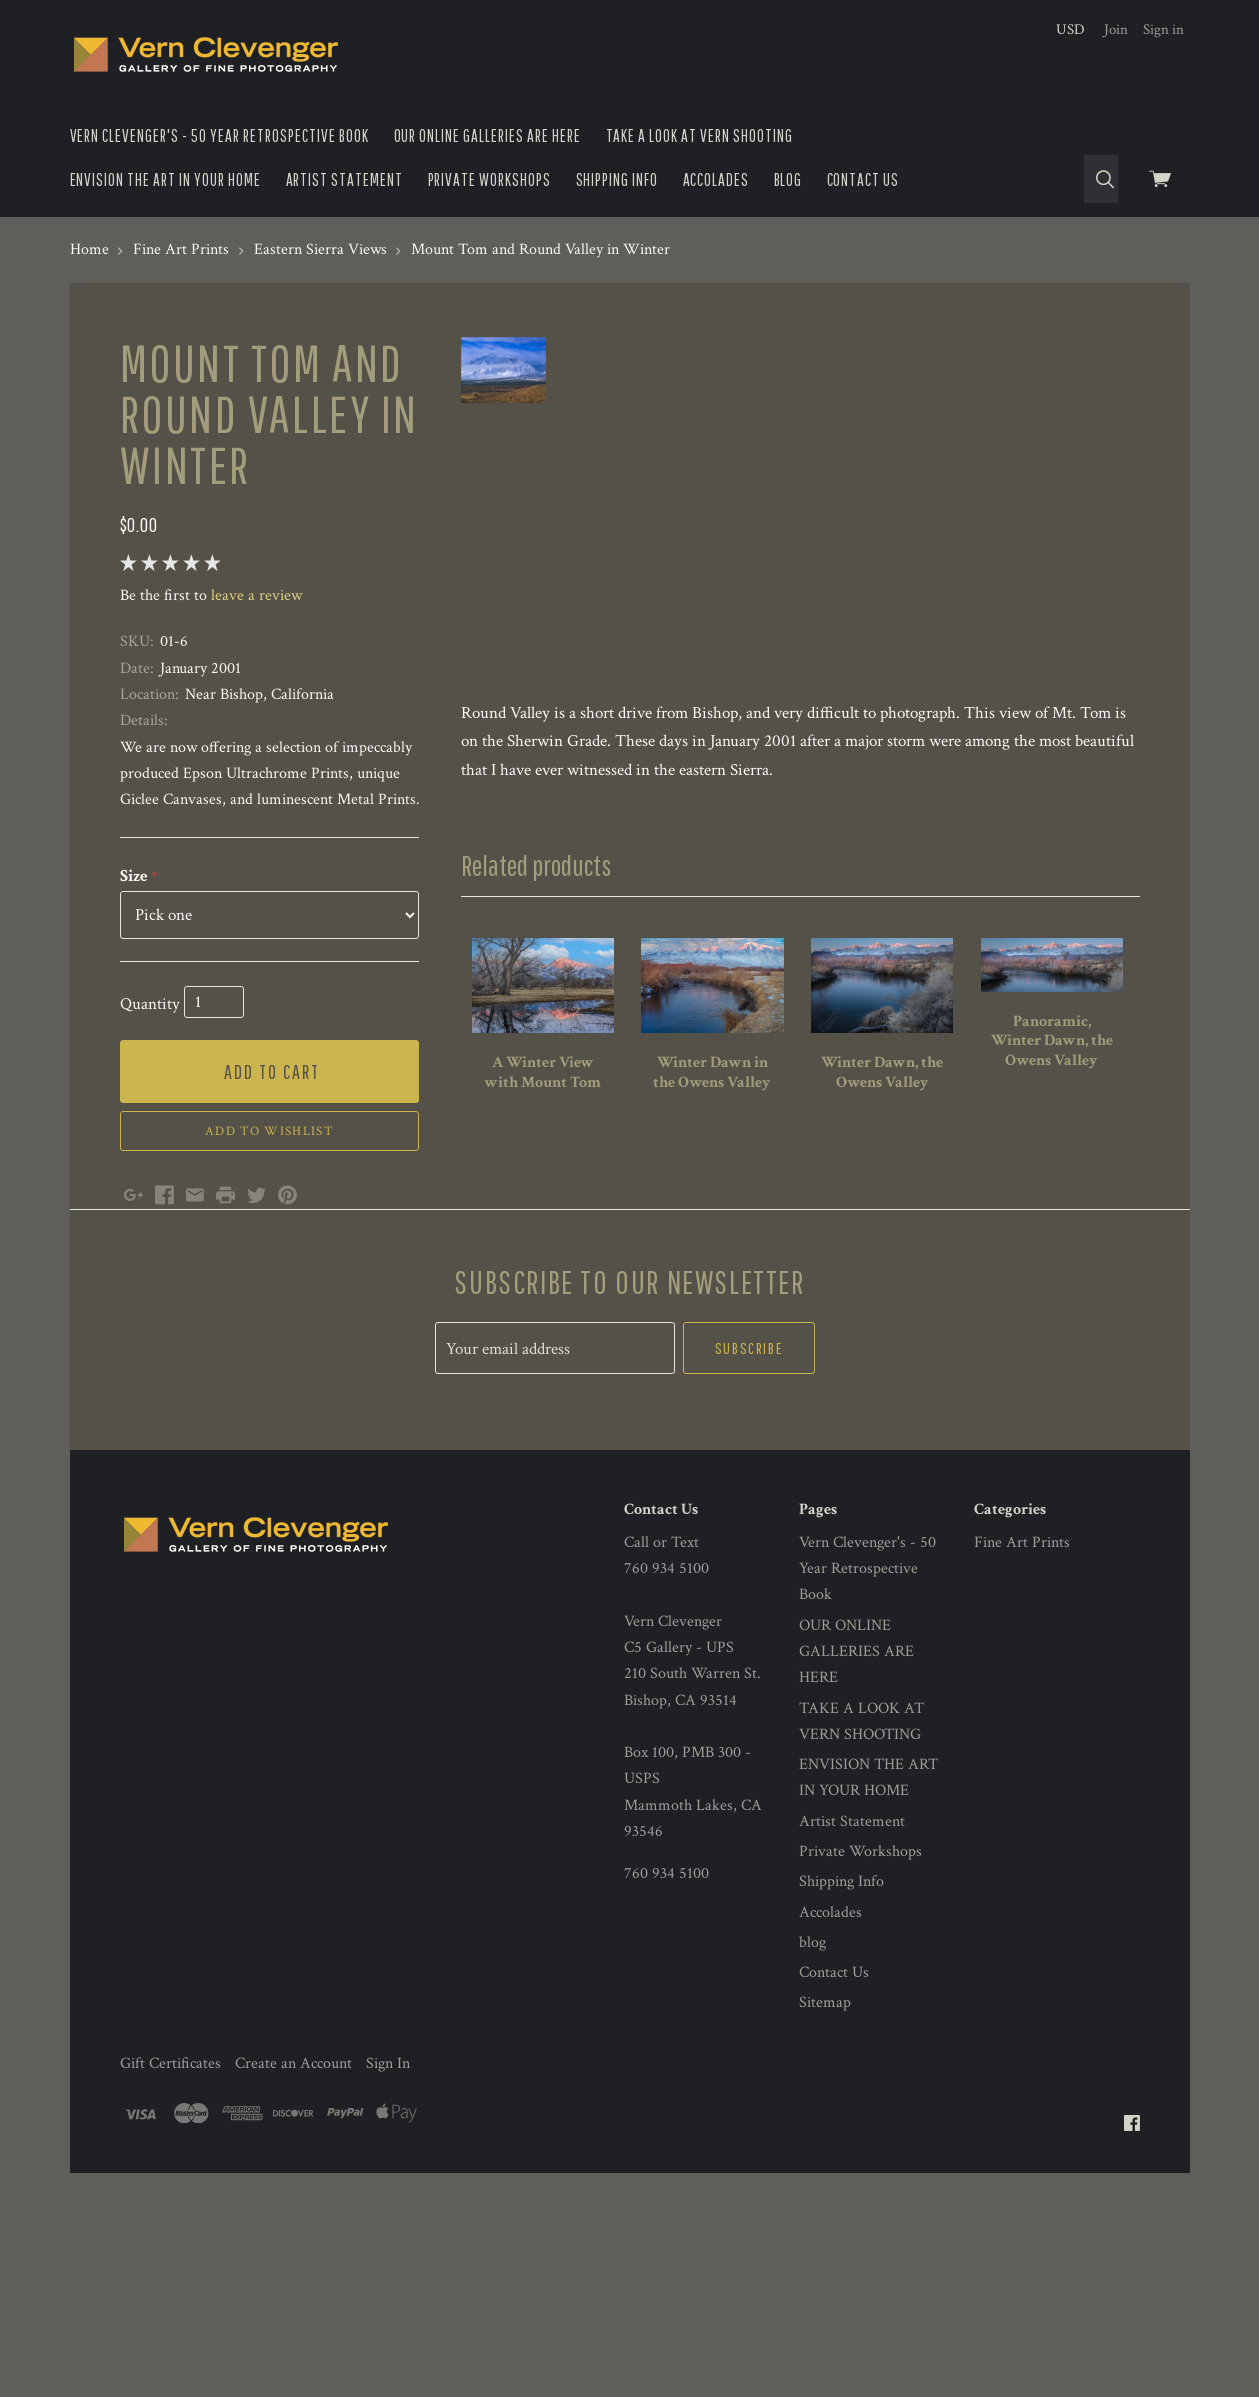  What do you see at coordinates (345, 179) in the screenshot?
I see `Artist Statement` at bounding box center [345, 179].